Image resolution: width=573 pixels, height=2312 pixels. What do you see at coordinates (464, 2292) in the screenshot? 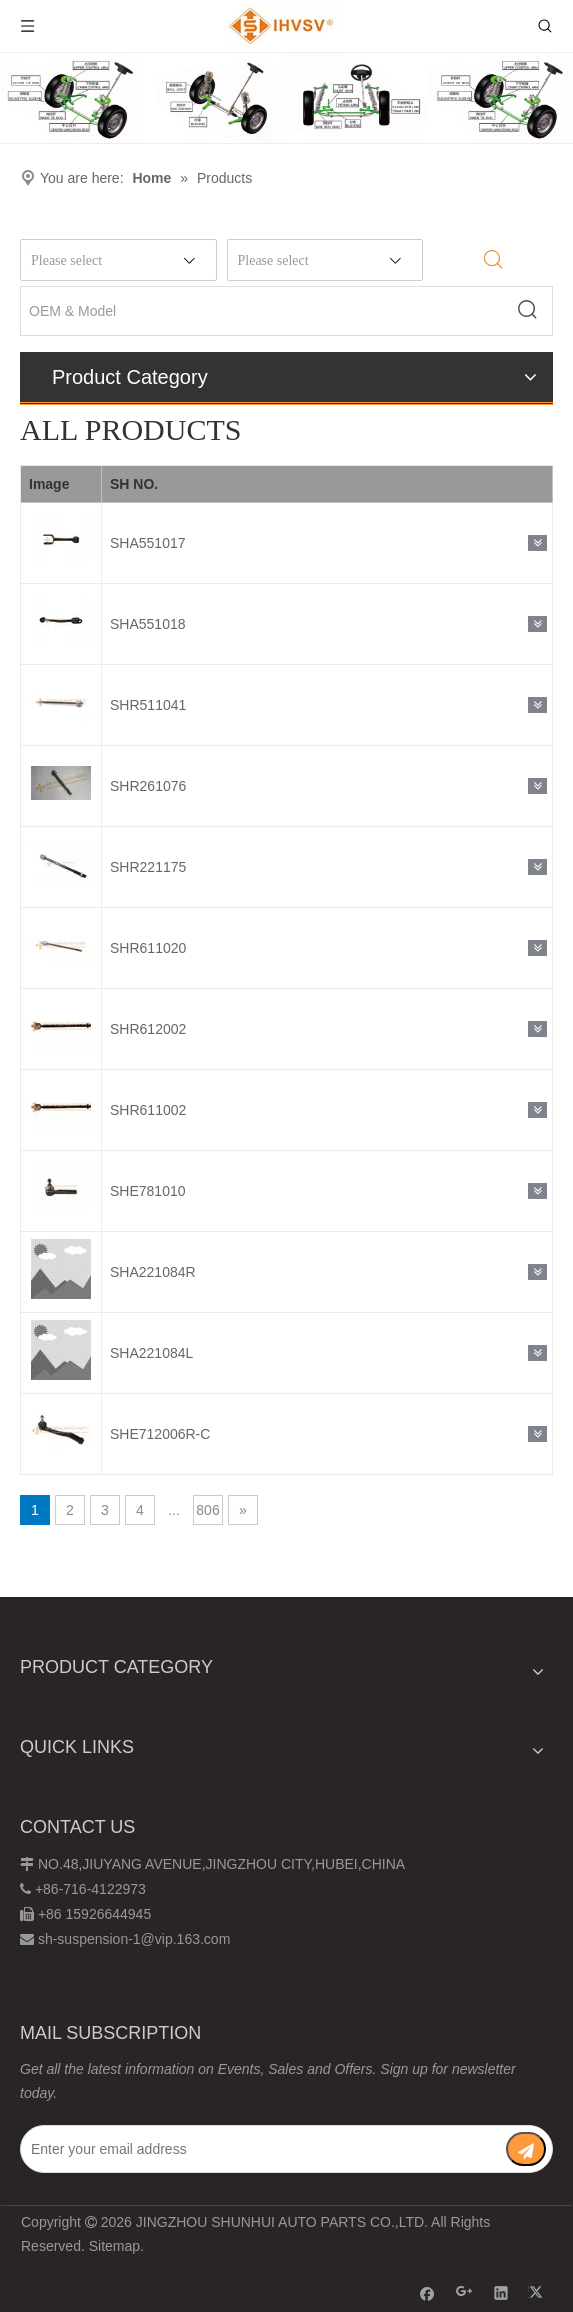
I see `[Google+]` at bounding box center [464, 2292].